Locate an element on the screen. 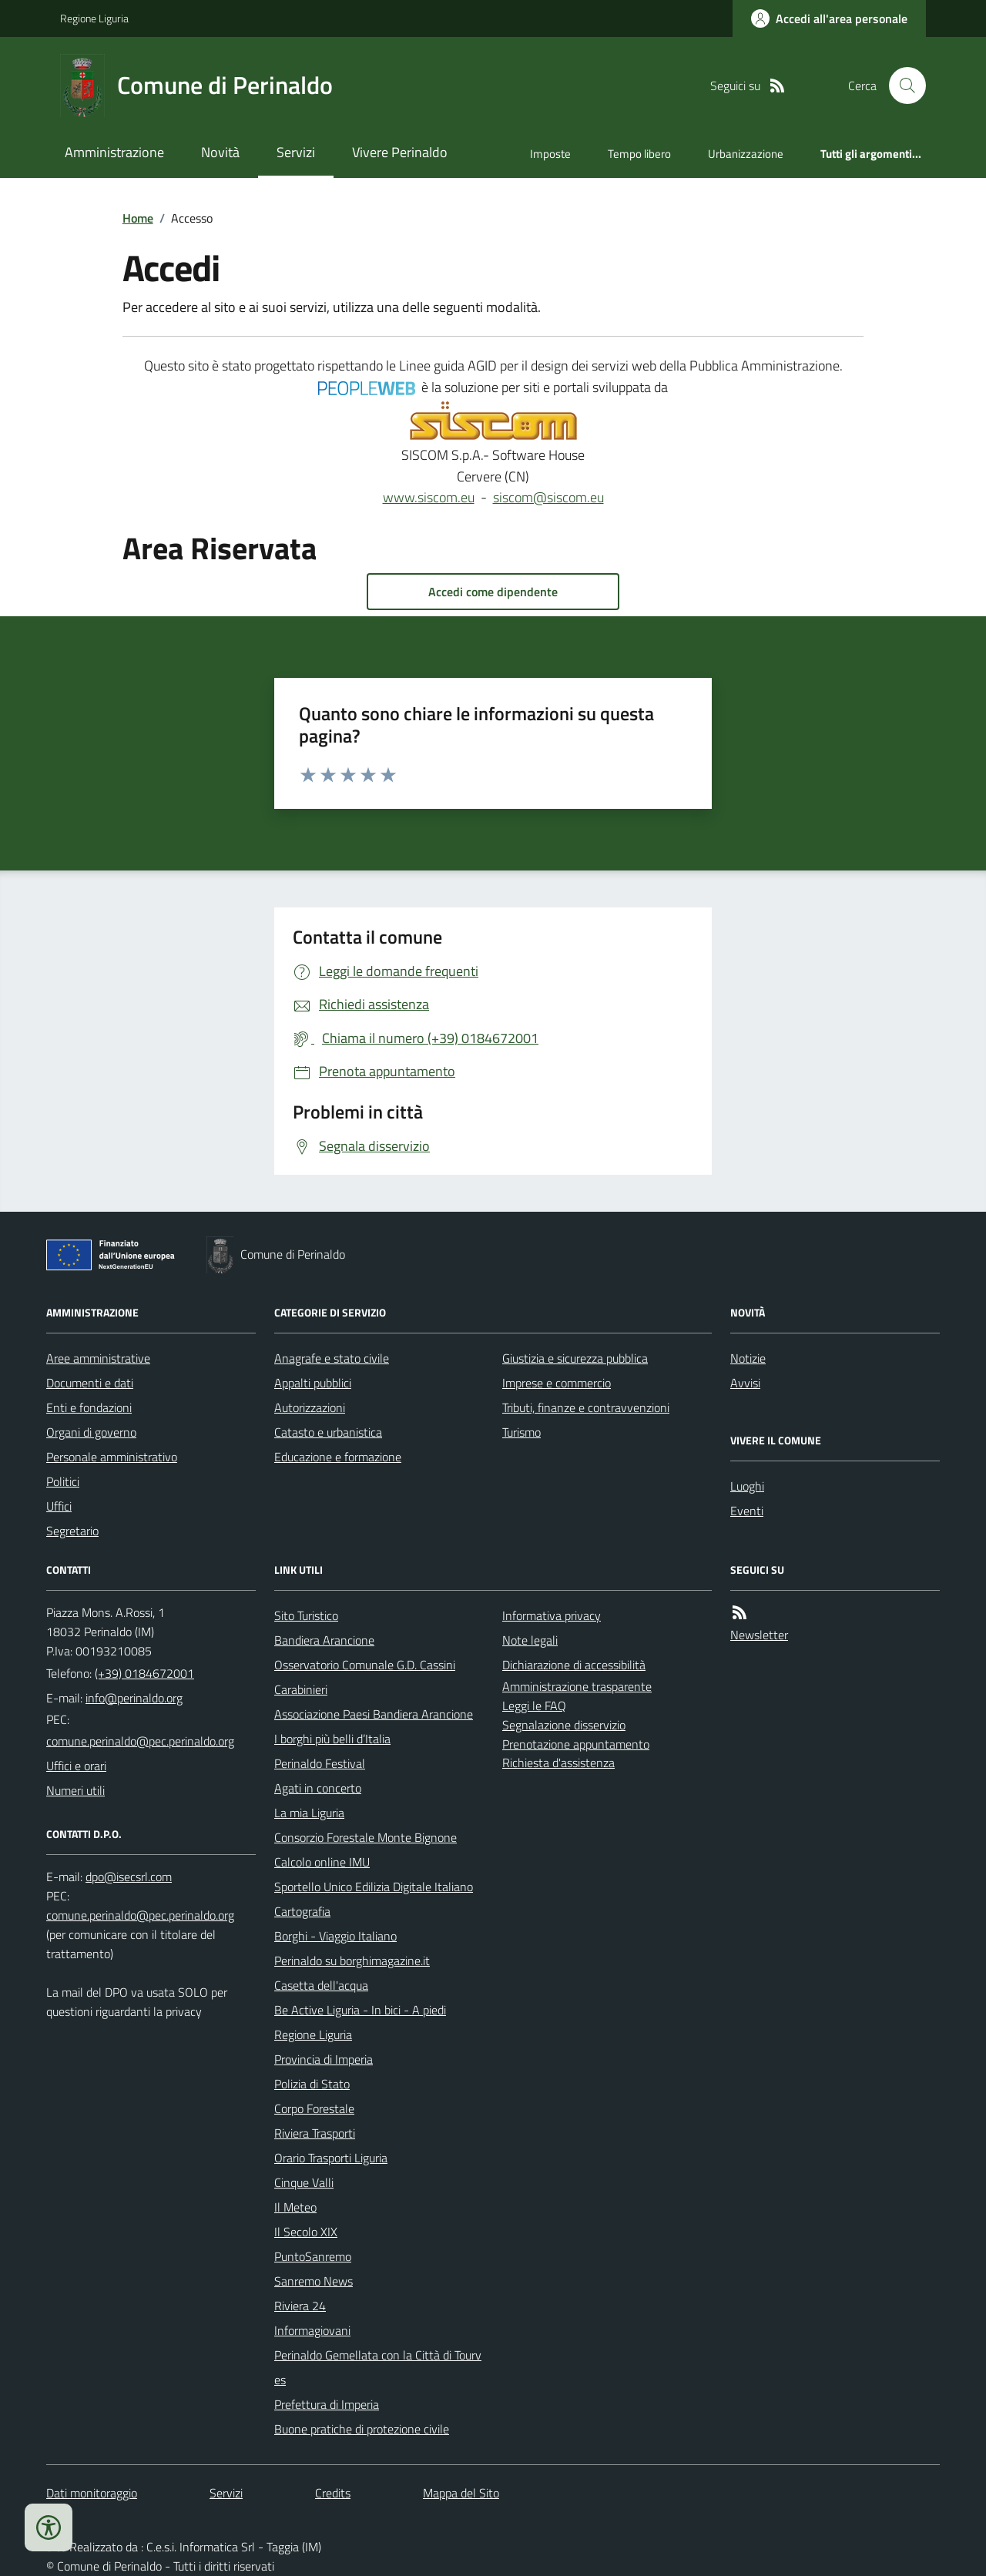 The height and width of the screenshot is (2576, 986). Tributi, finanze e contravvenzioni is located at coordinates (585, 1407).